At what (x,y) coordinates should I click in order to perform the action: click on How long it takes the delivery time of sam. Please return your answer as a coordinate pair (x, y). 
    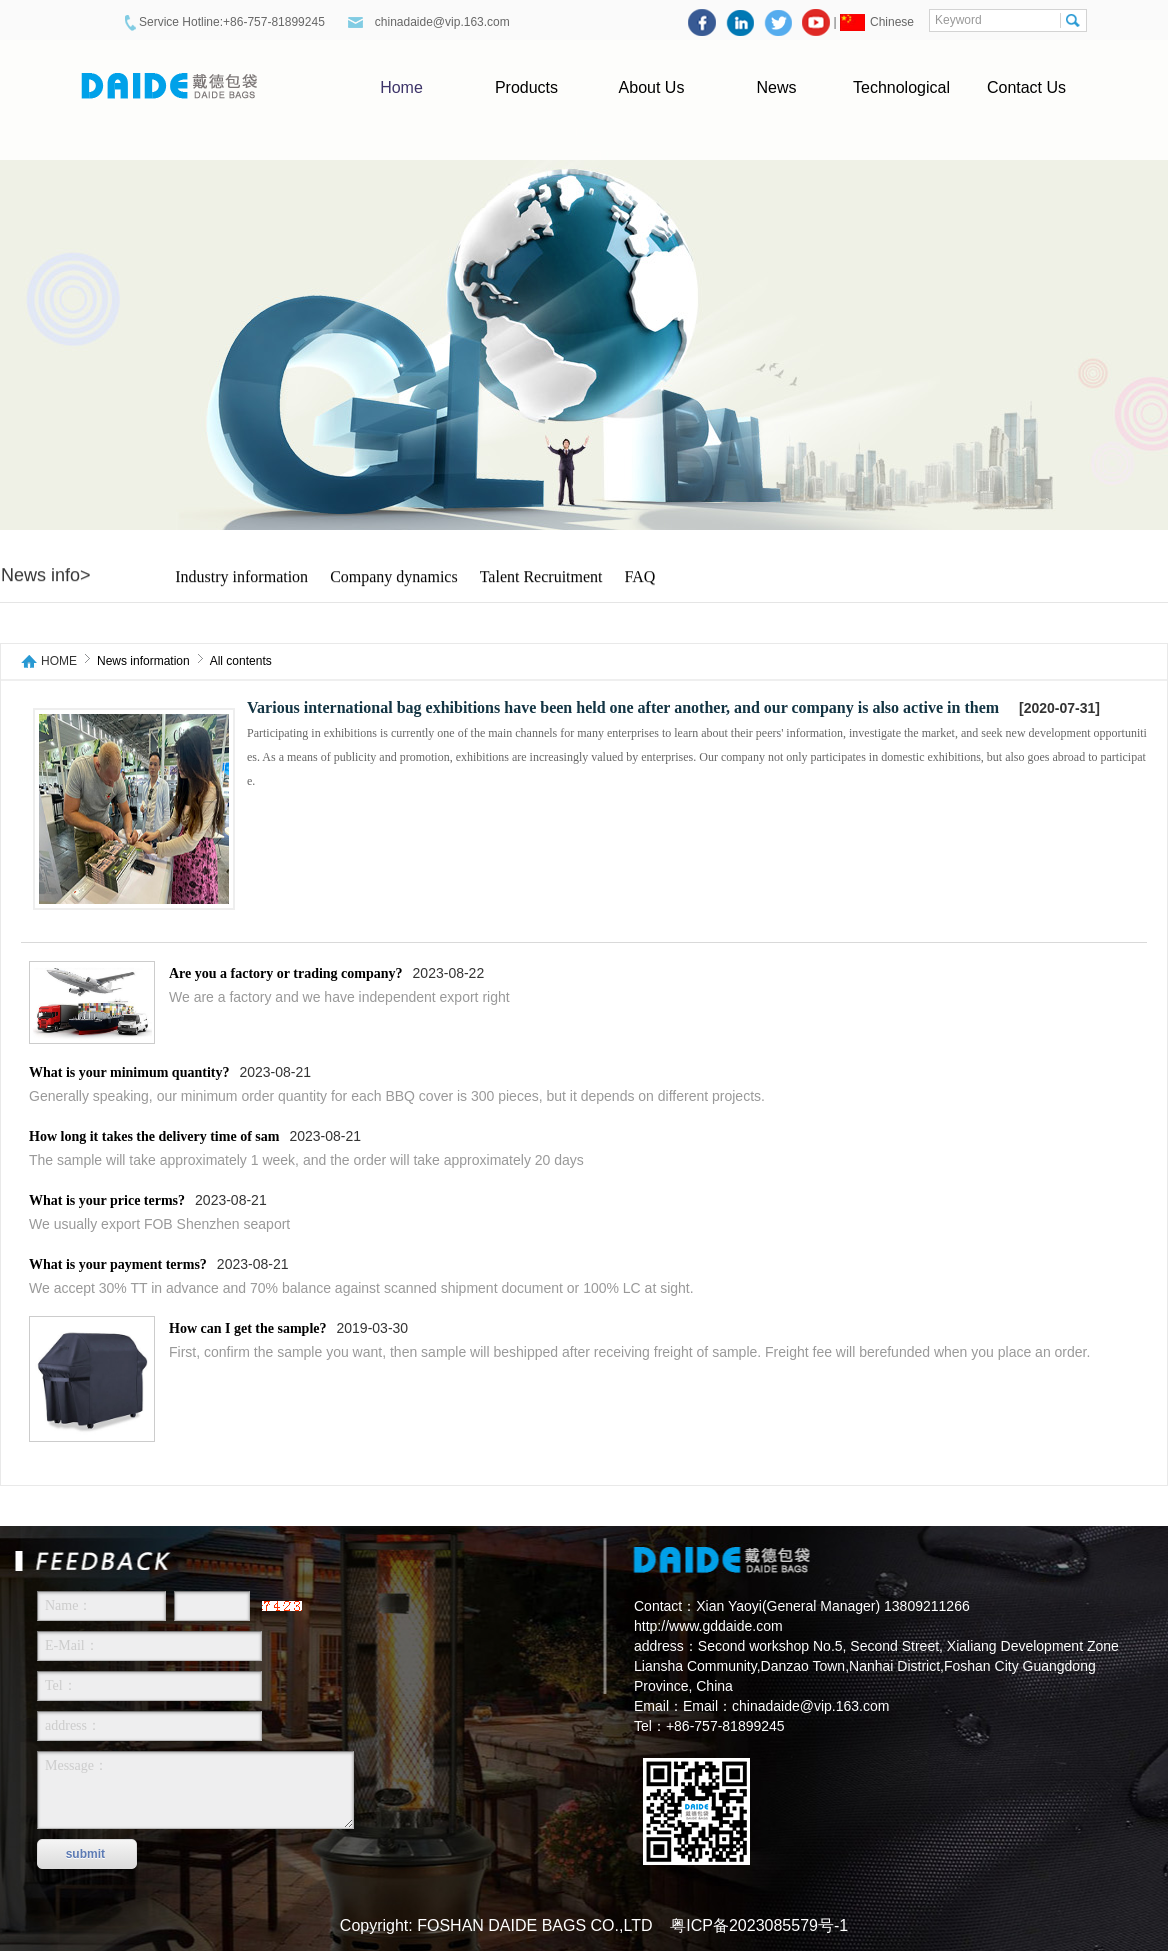
    Looking at the image, I should click on (154, 1136).